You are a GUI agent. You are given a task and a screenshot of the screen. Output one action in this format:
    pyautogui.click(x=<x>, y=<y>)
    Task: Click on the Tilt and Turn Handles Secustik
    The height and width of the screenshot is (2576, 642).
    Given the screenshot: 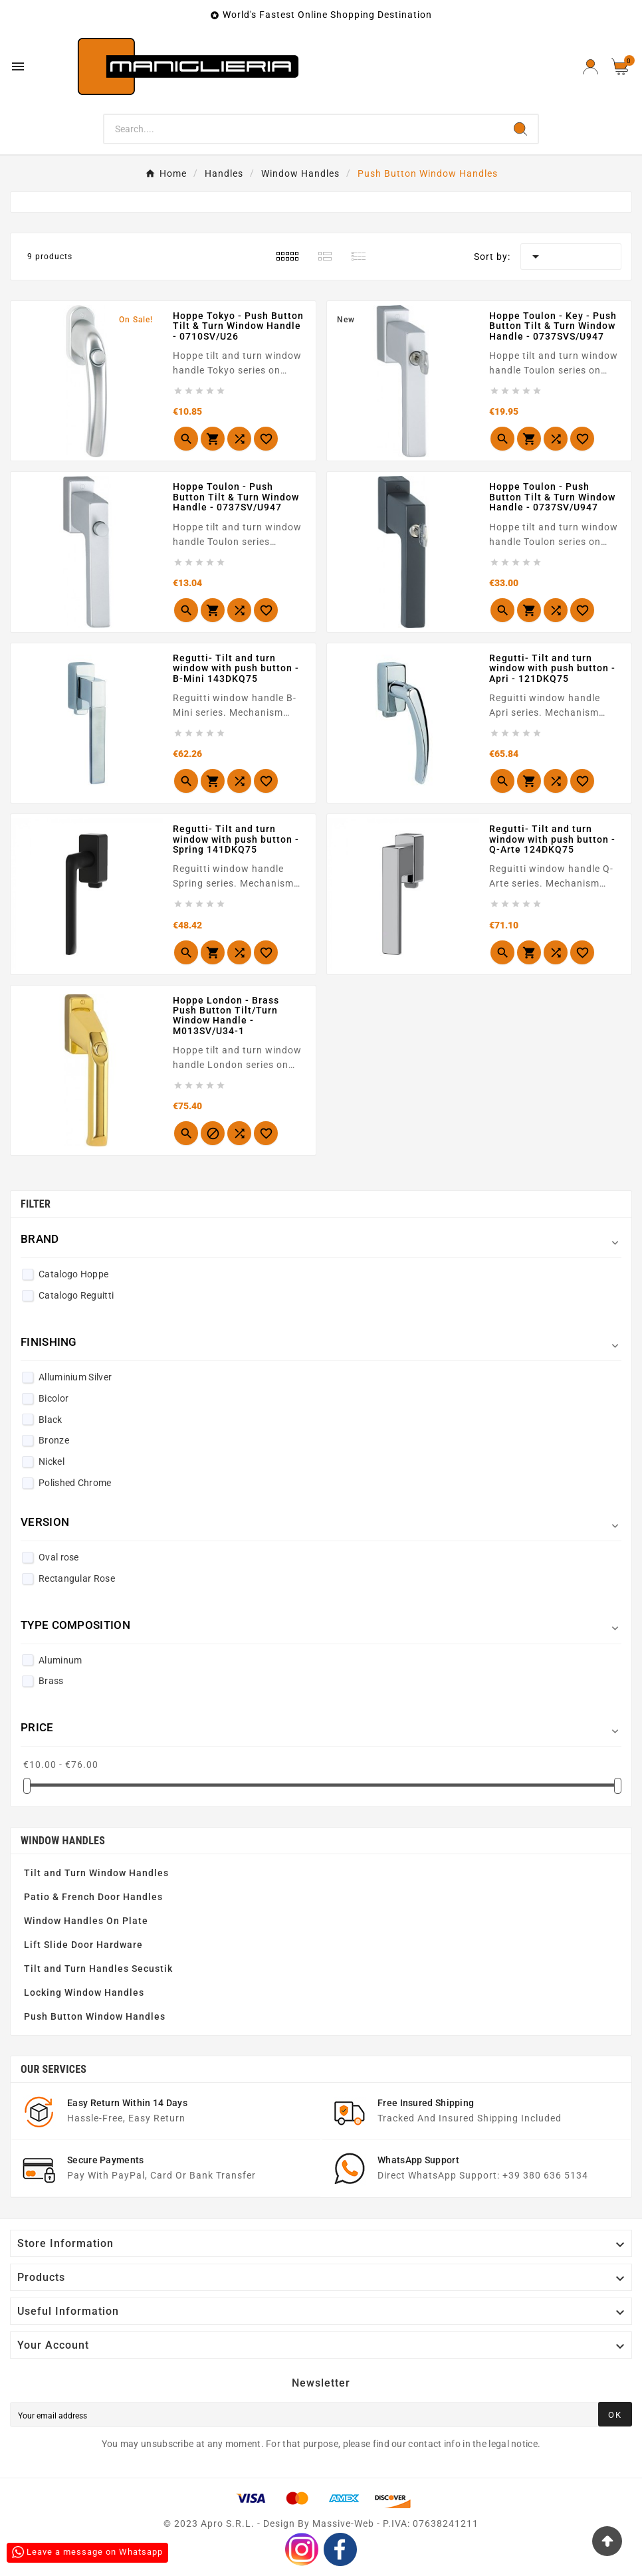 What is the action you would take?
    pyautogui.click(x=98, y=1968)
    